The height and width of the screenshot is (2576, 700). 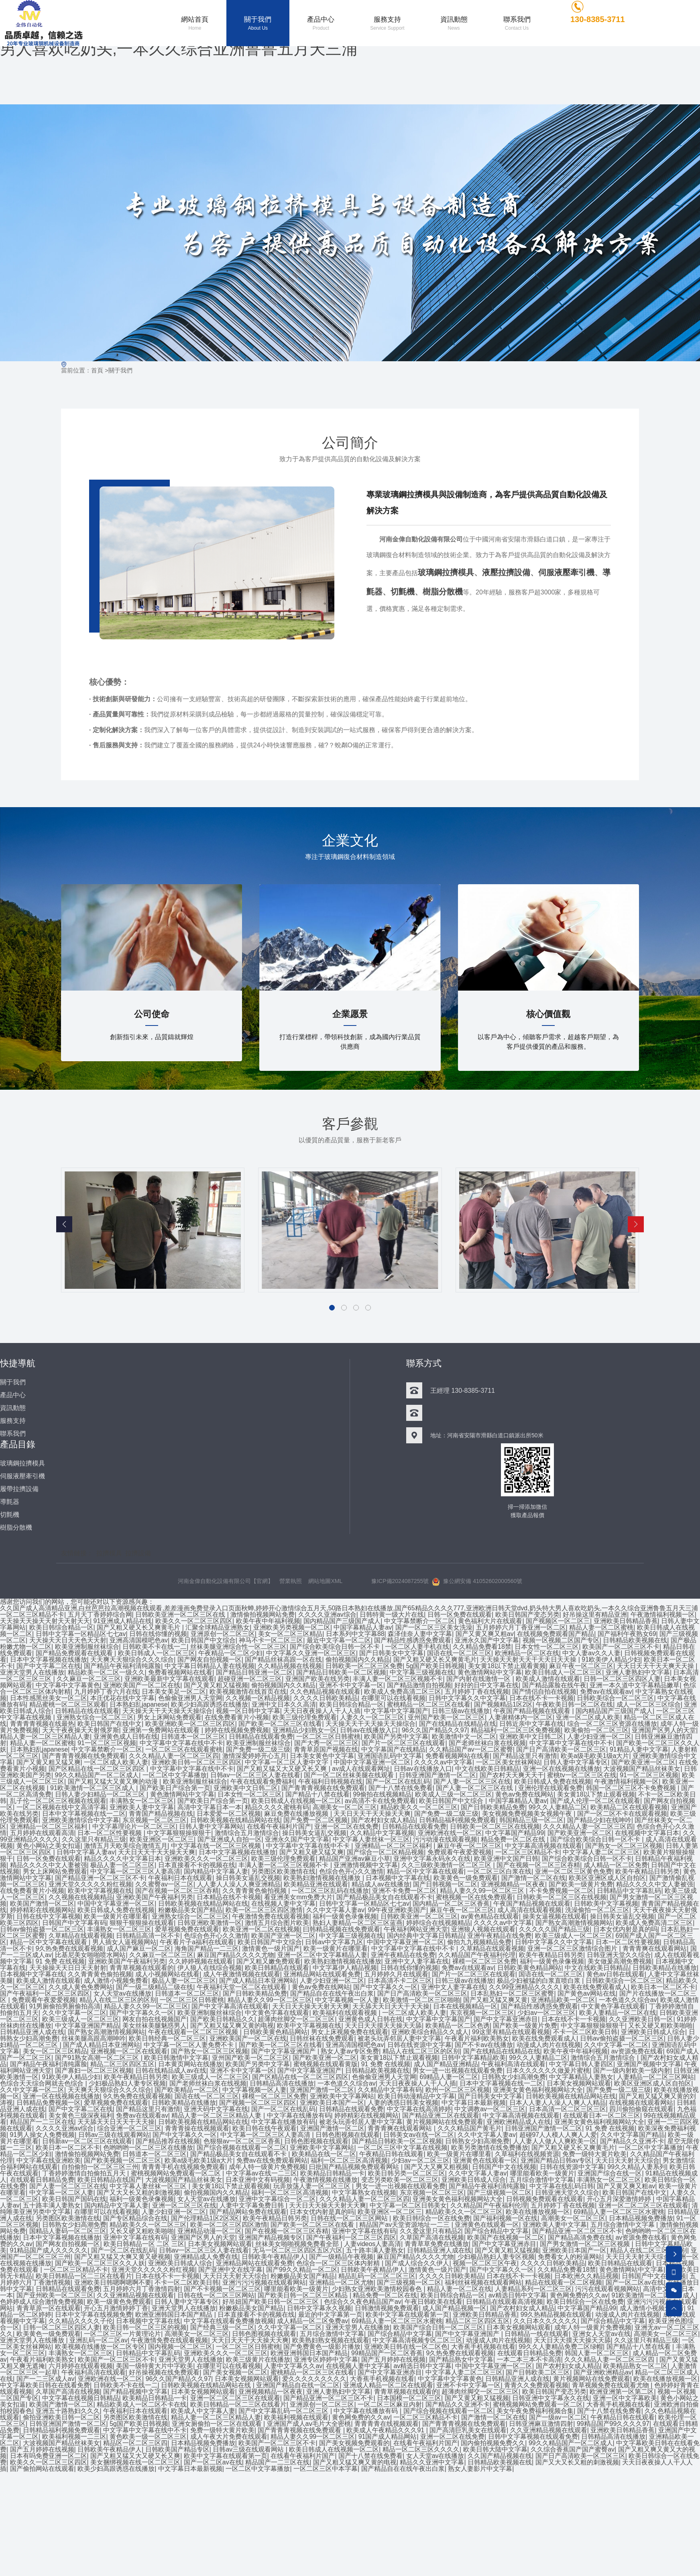 I want to click on 亚洲欧美国产午夜福利另类, so click(x=154, y=1898).